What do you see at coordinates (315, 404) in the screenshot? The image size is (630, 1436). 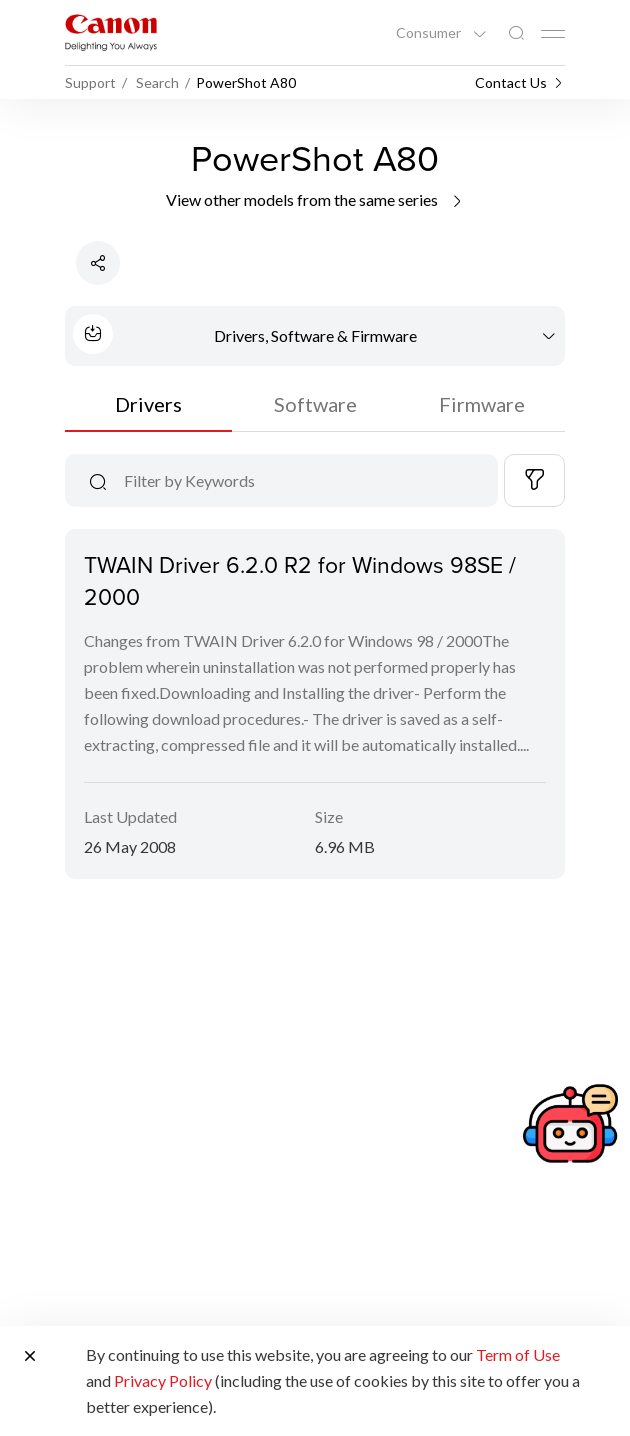 I see `Software [tab]` at bounding box center [315, 404].